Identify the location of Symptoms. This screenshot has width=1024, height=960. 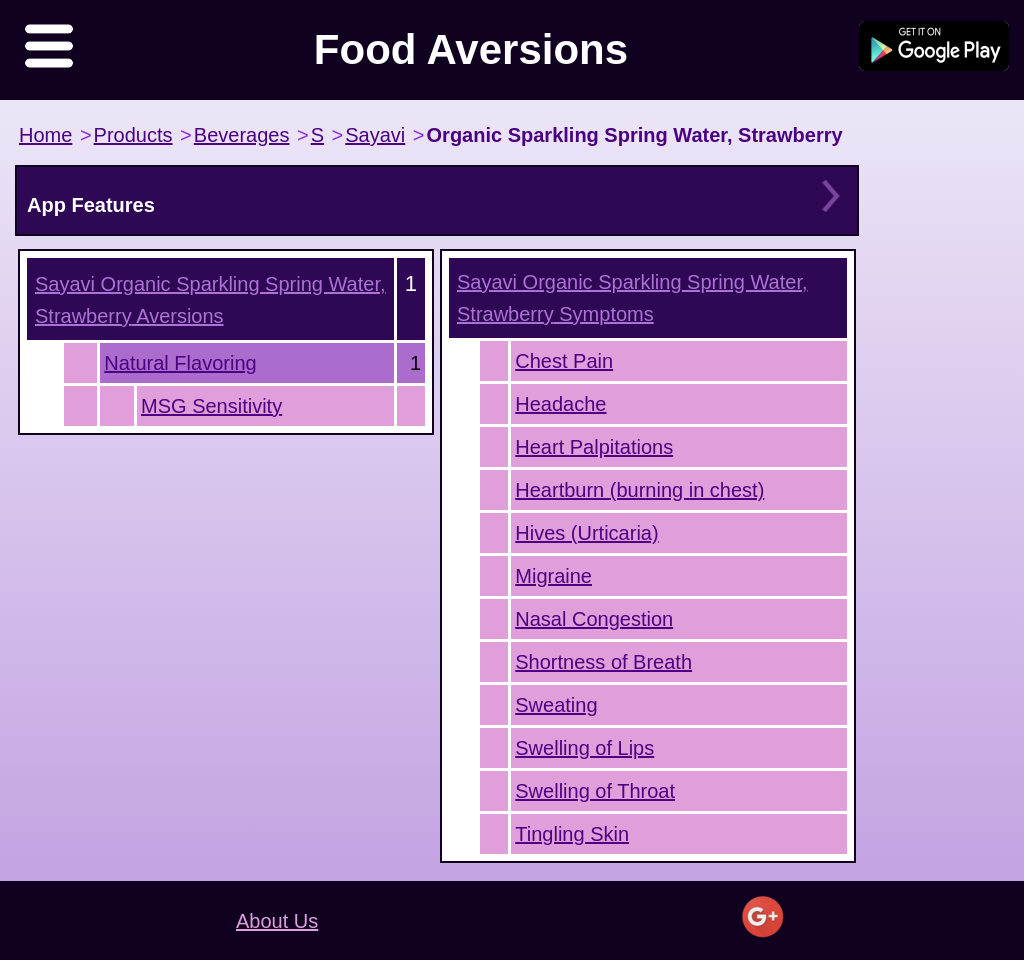
(632, 298).